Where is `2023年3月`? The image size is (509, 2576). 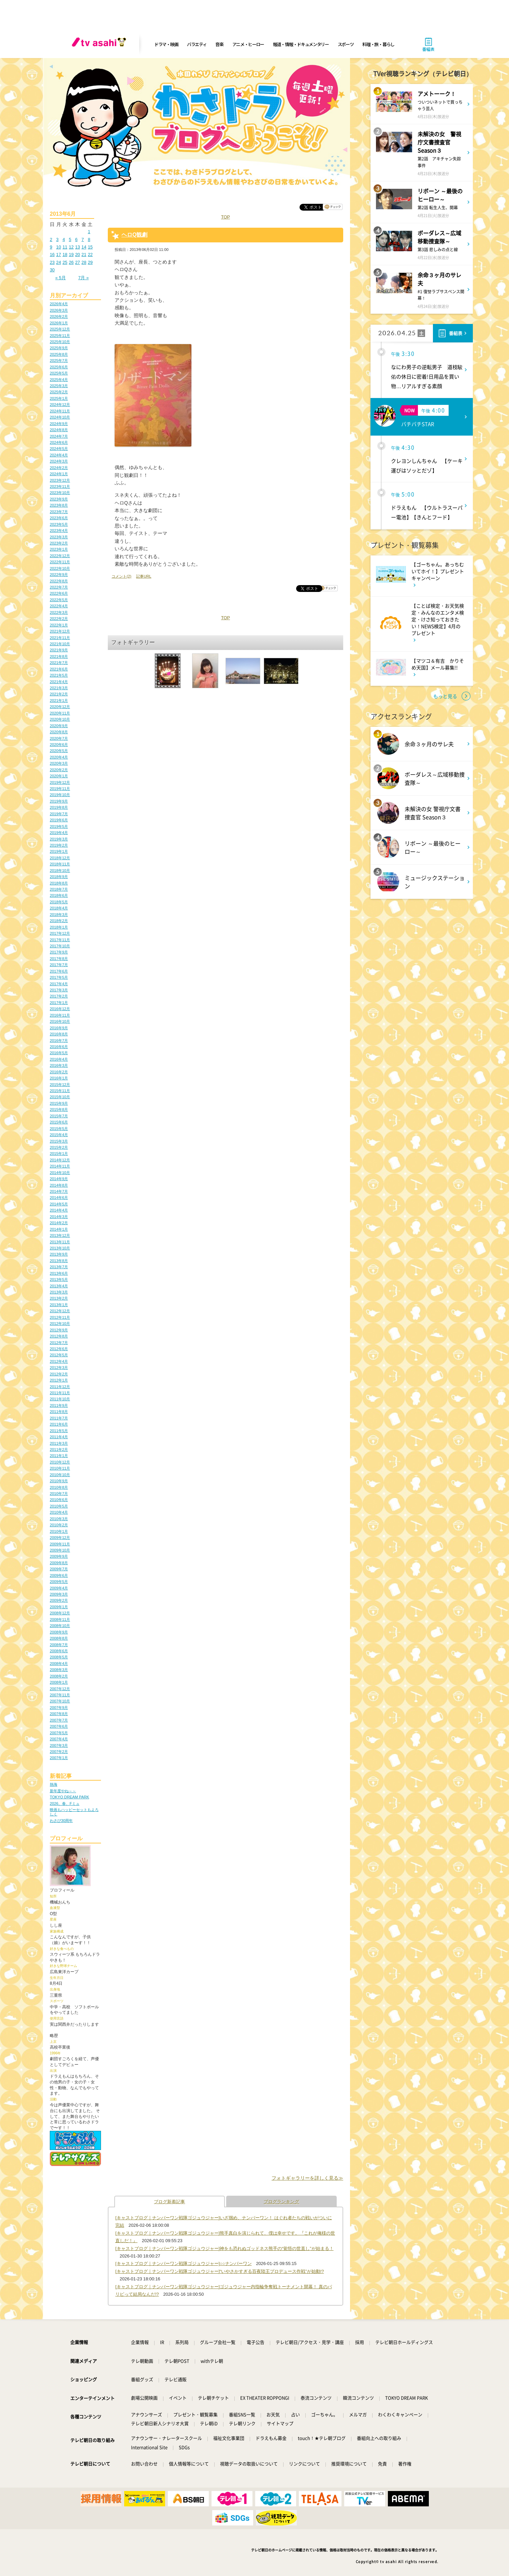
2023年3月 is located at coordinates (59, 537).